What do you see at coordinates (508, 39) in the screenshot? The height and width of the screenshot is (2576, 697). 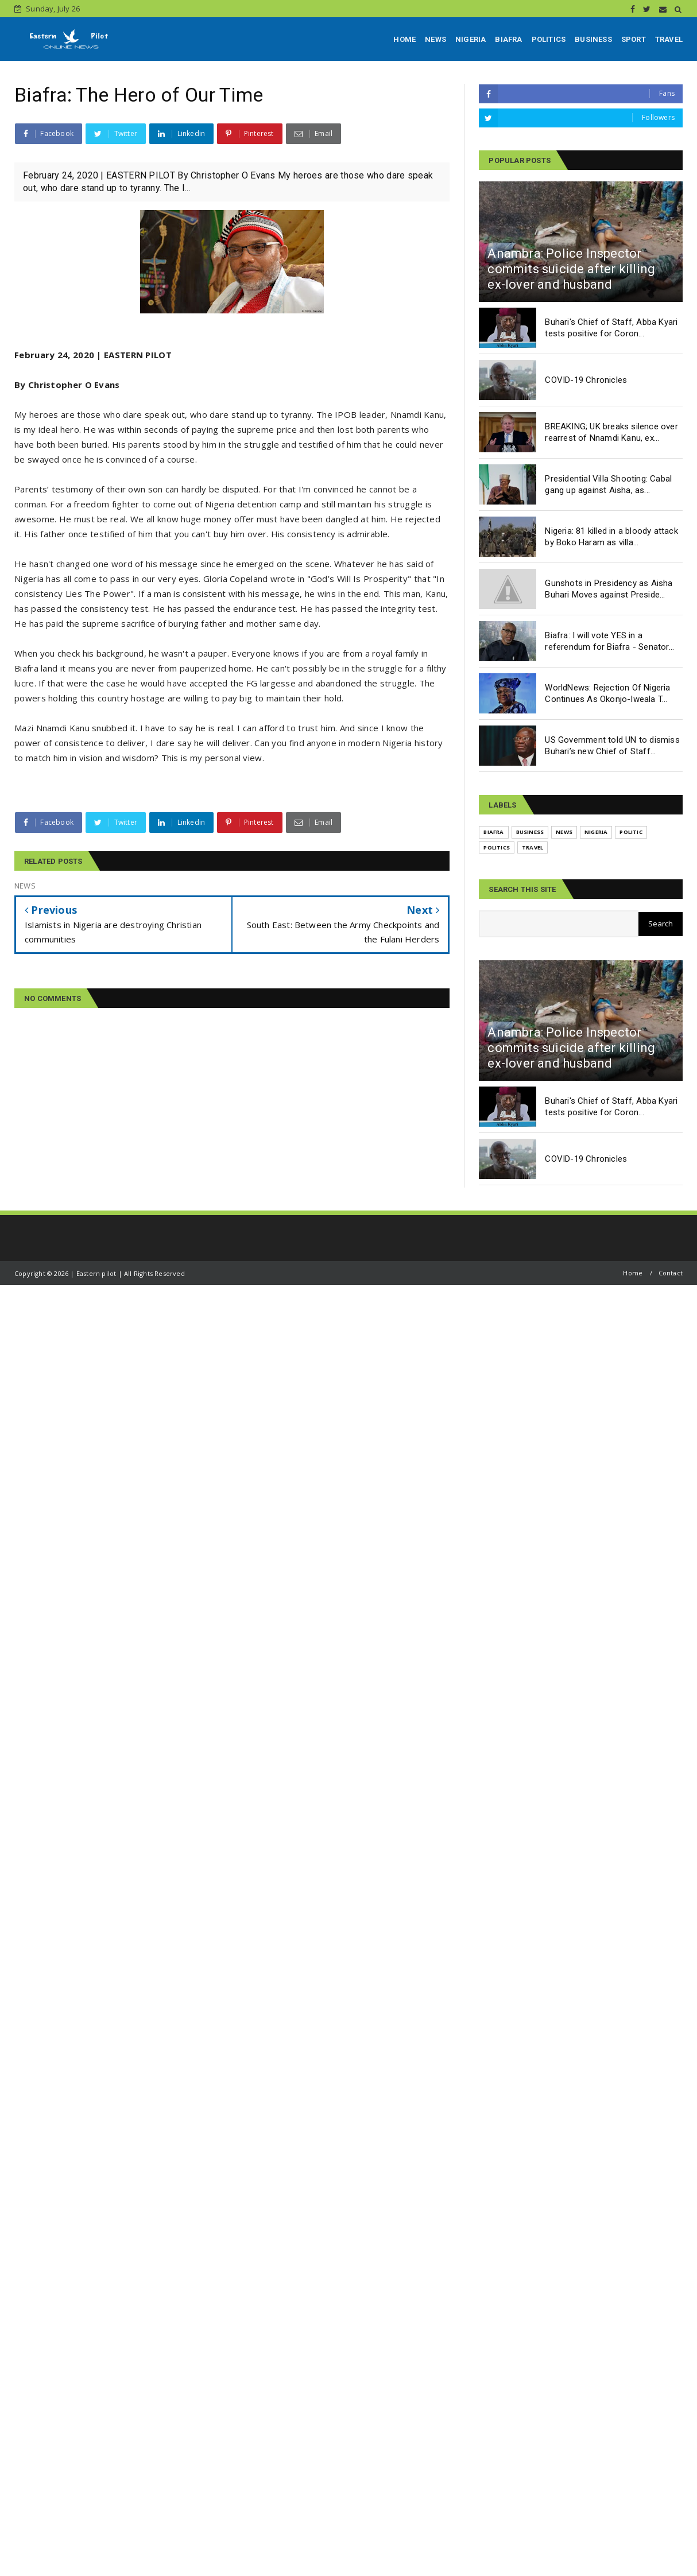 I see `BIAFRA` at bounding box center [508, 39].